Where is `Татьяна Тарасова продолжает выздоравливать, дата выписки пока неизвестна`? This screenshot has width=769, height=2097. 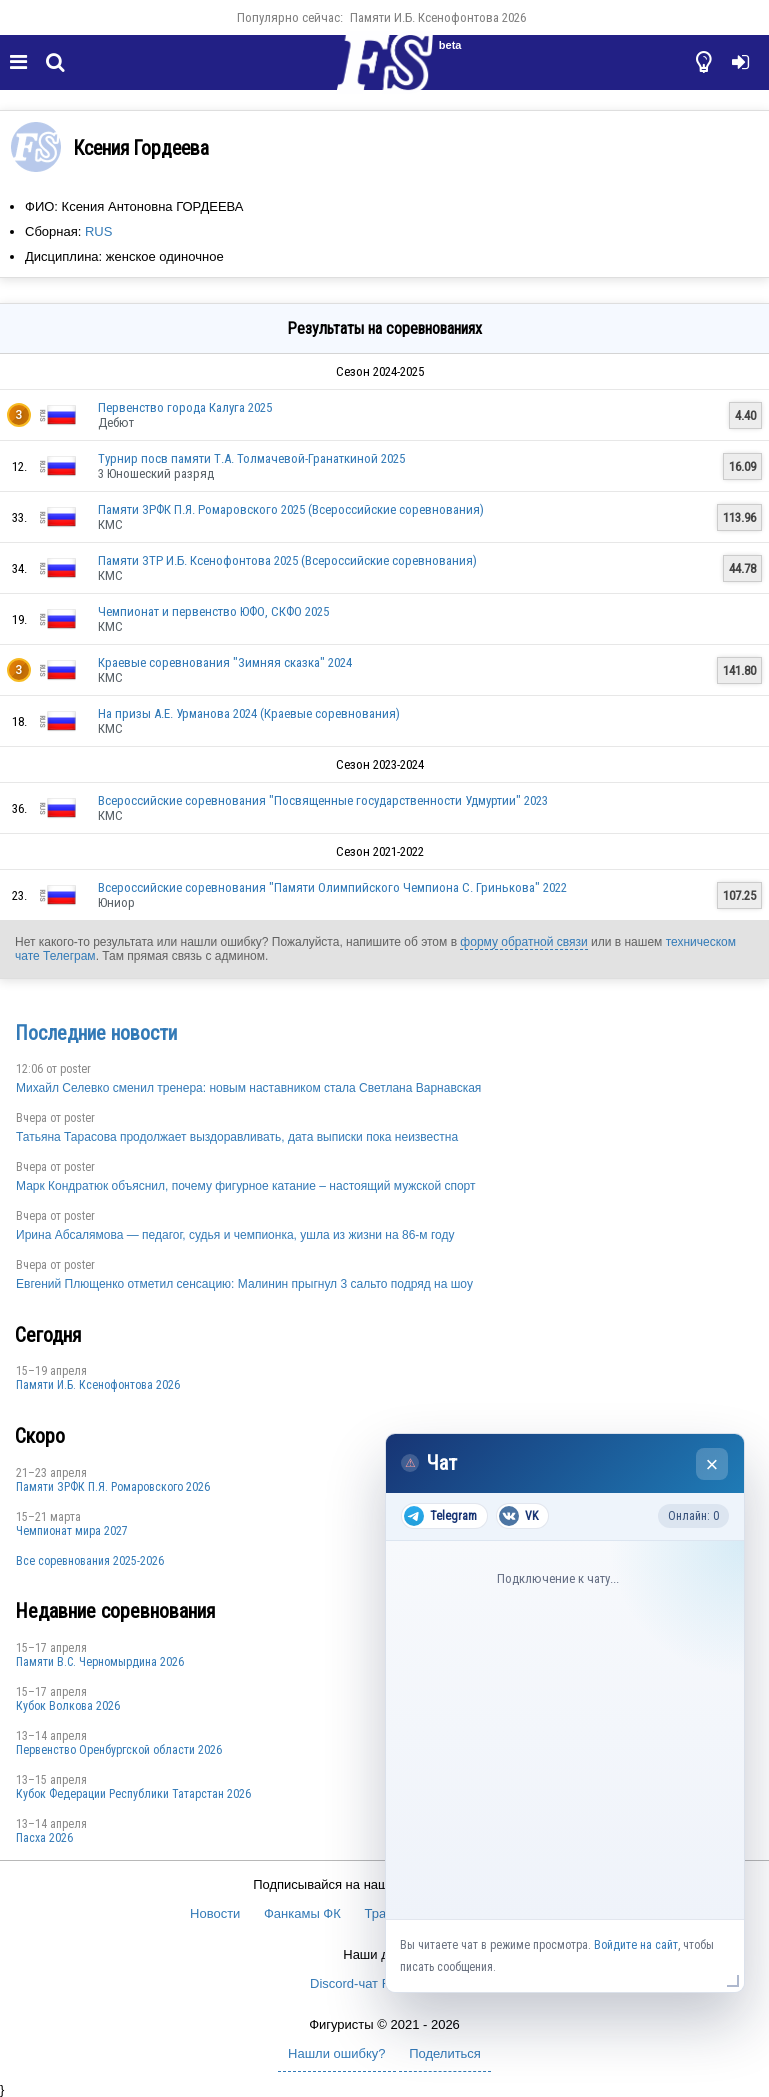 Татьяна Тарасова продолжает выздоравливать, дата выписки пока неизвестна is located at coordinates (237, 1137).